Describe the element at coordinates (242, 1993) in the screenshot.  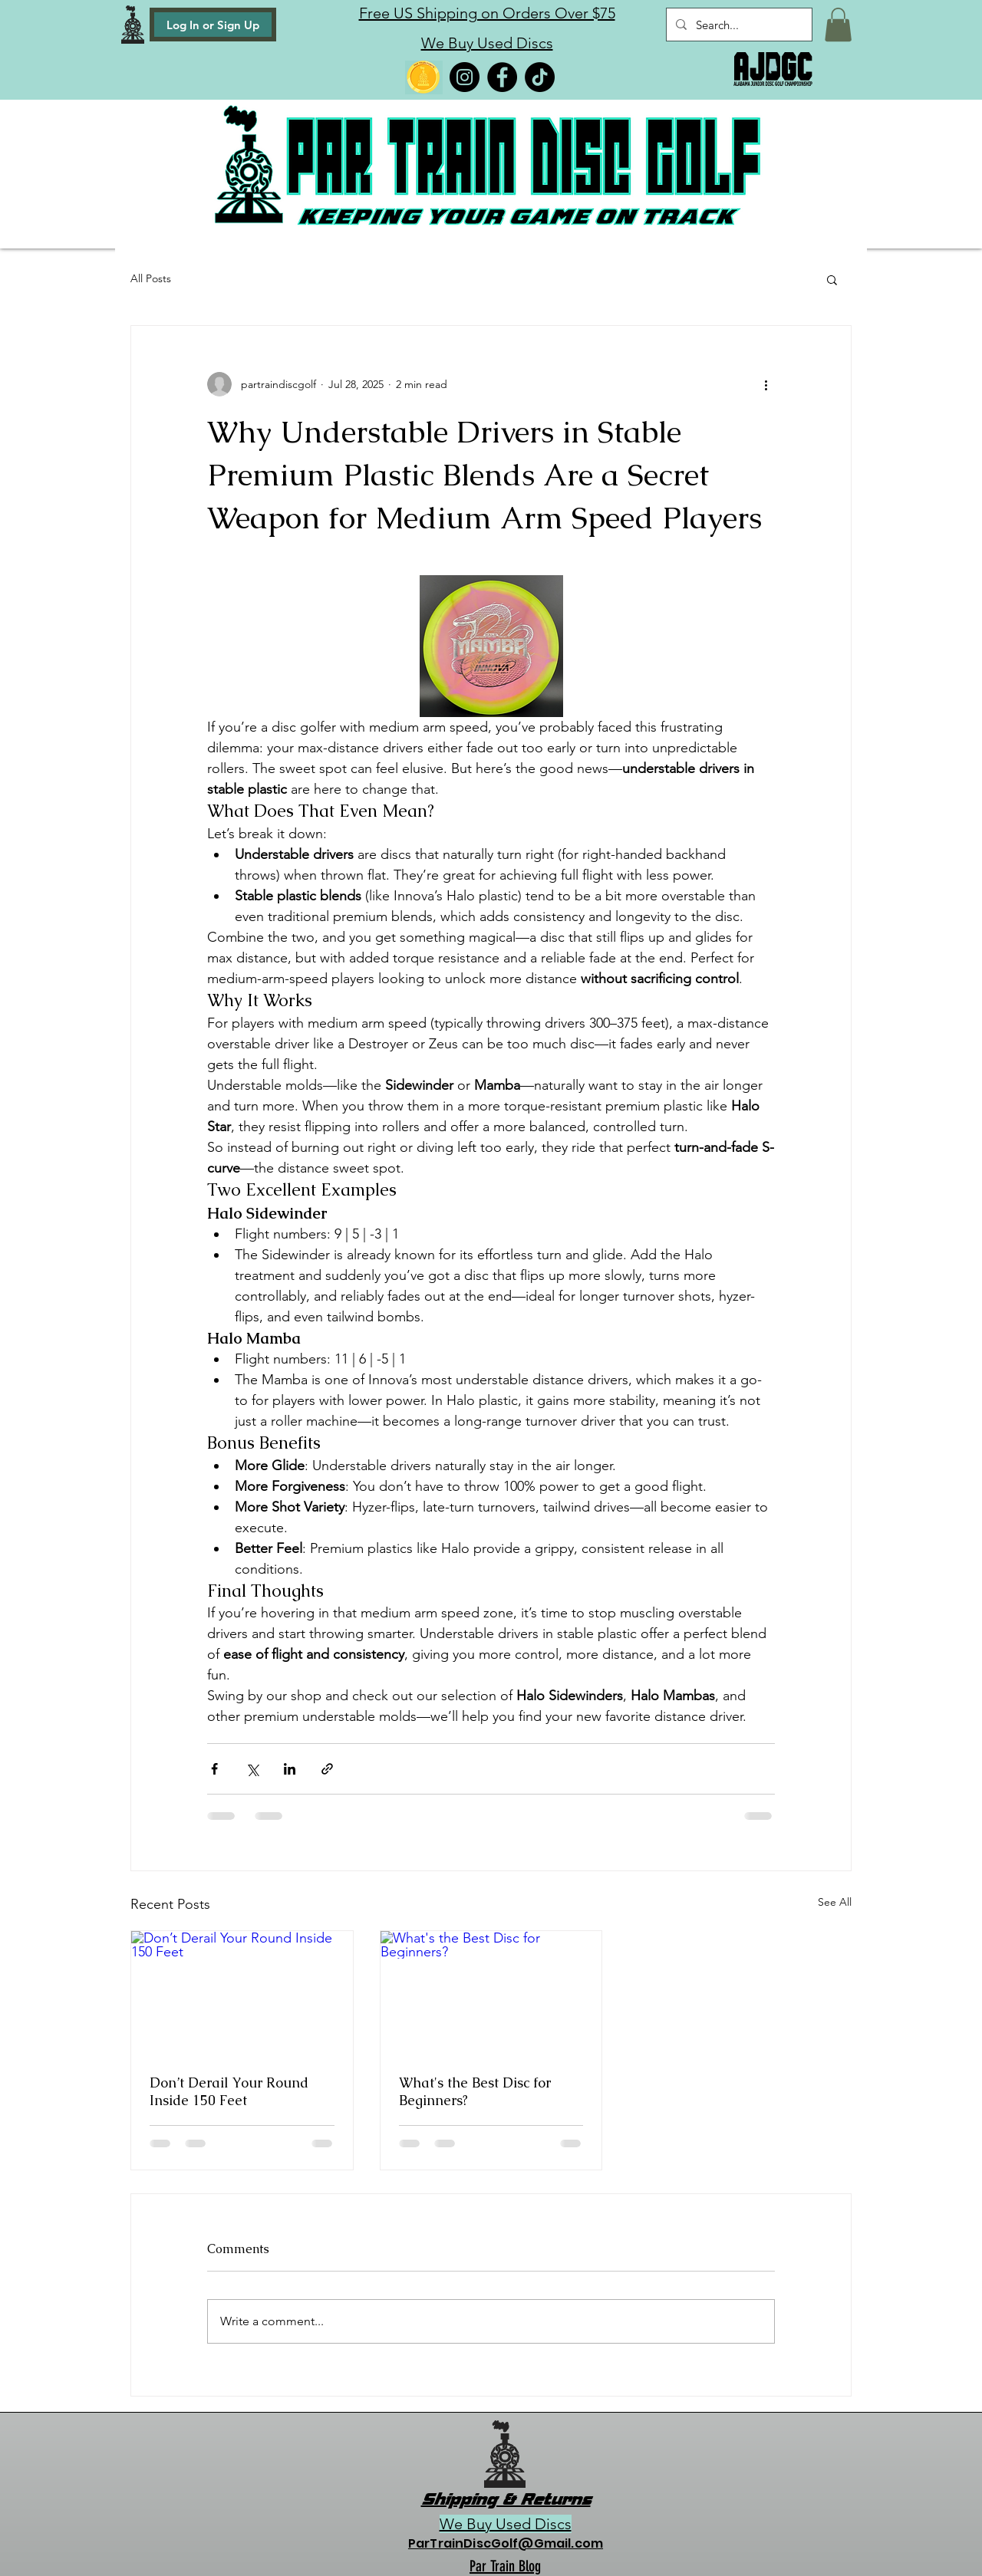
I see `[Don’t Derail Your Round Inside 150 Feet]` at that location.